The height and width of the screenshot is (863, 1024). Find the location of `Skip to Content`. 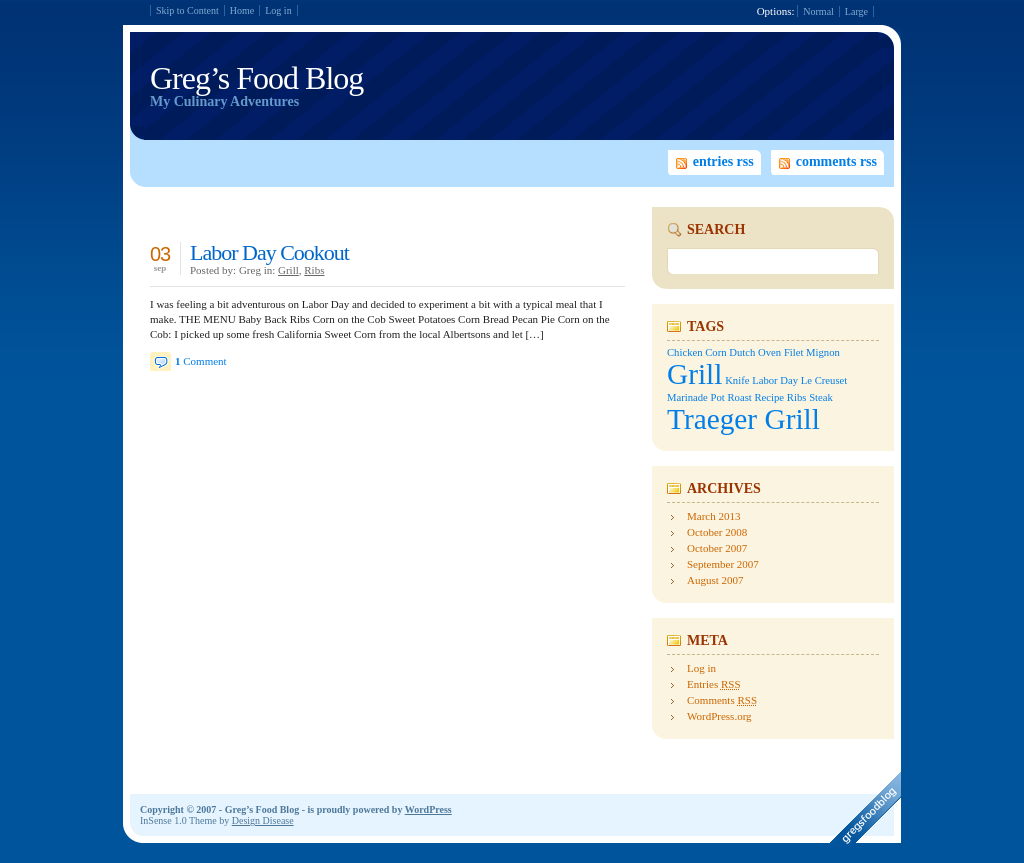

Skip to Content is located at coordinates (187, 10).